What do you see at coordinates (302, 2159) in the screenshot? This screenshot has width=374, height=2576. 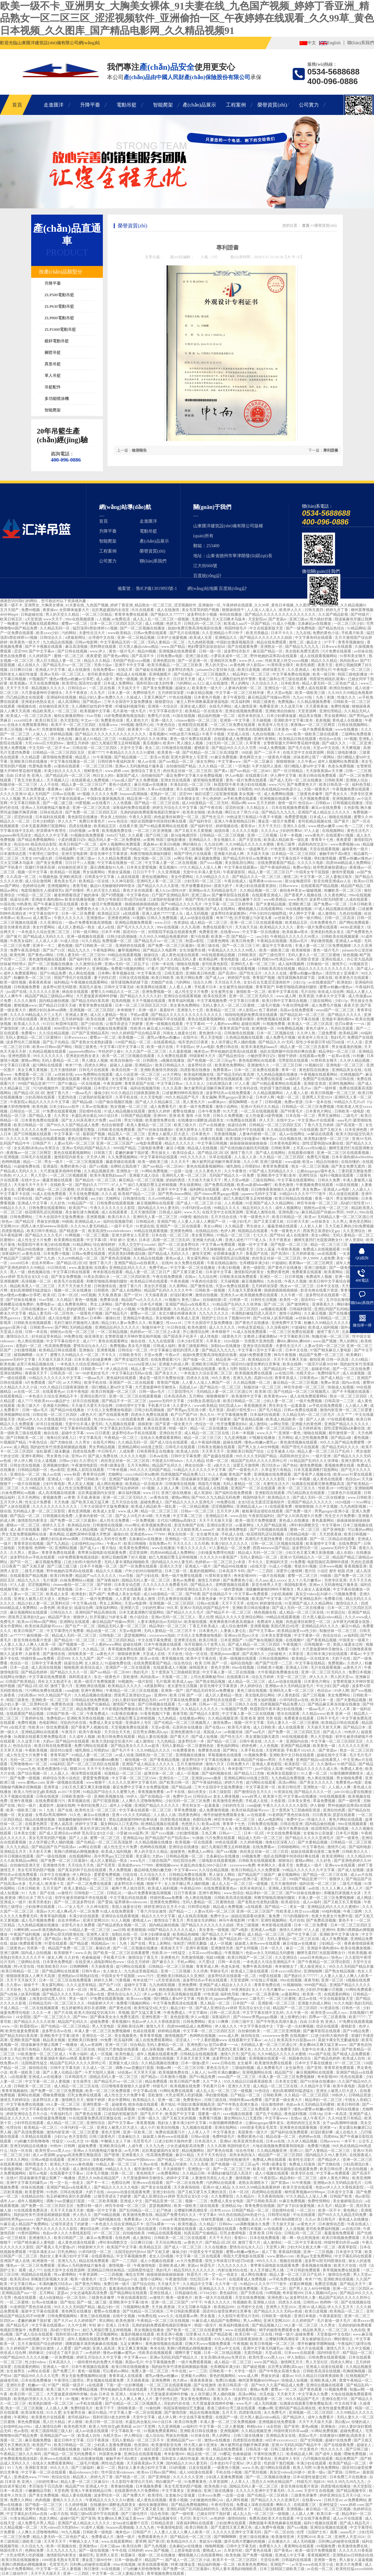 I see `欧美性生活影片` at bounding box center [302, 2159].